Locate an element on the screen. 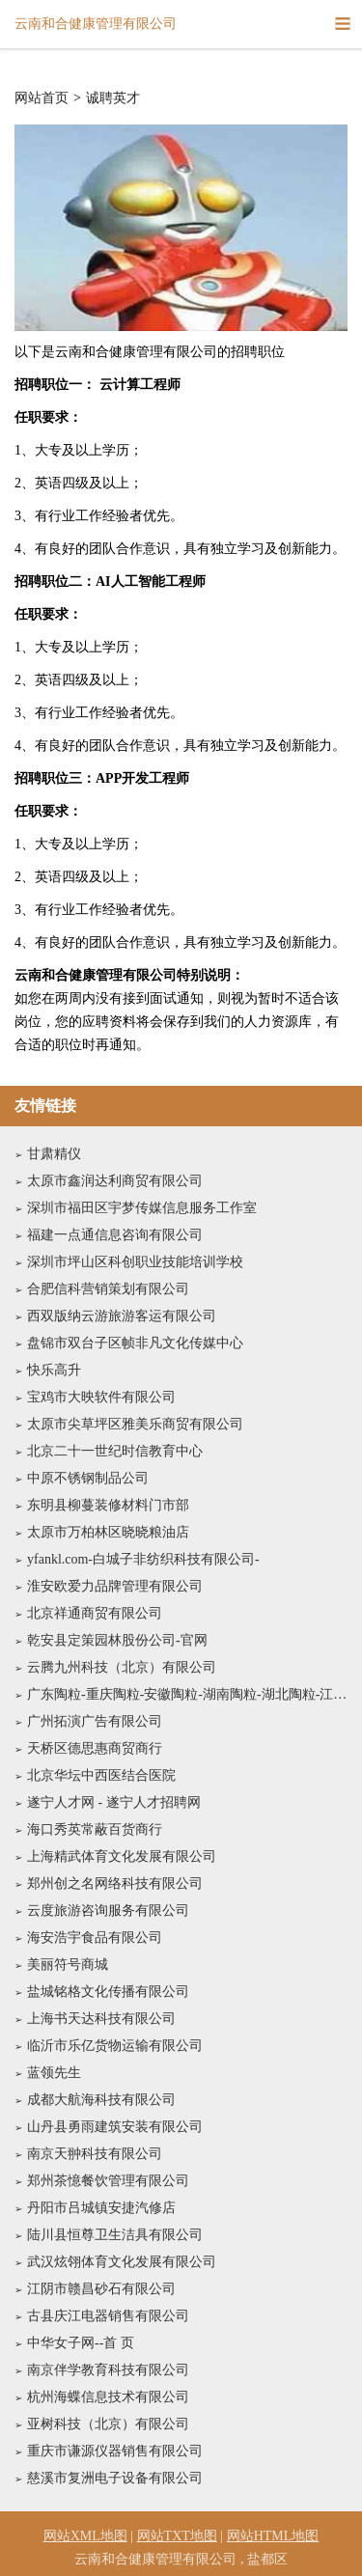  太原市鑫润达利商贸有限公司 is located at coordinates (115, 1181).